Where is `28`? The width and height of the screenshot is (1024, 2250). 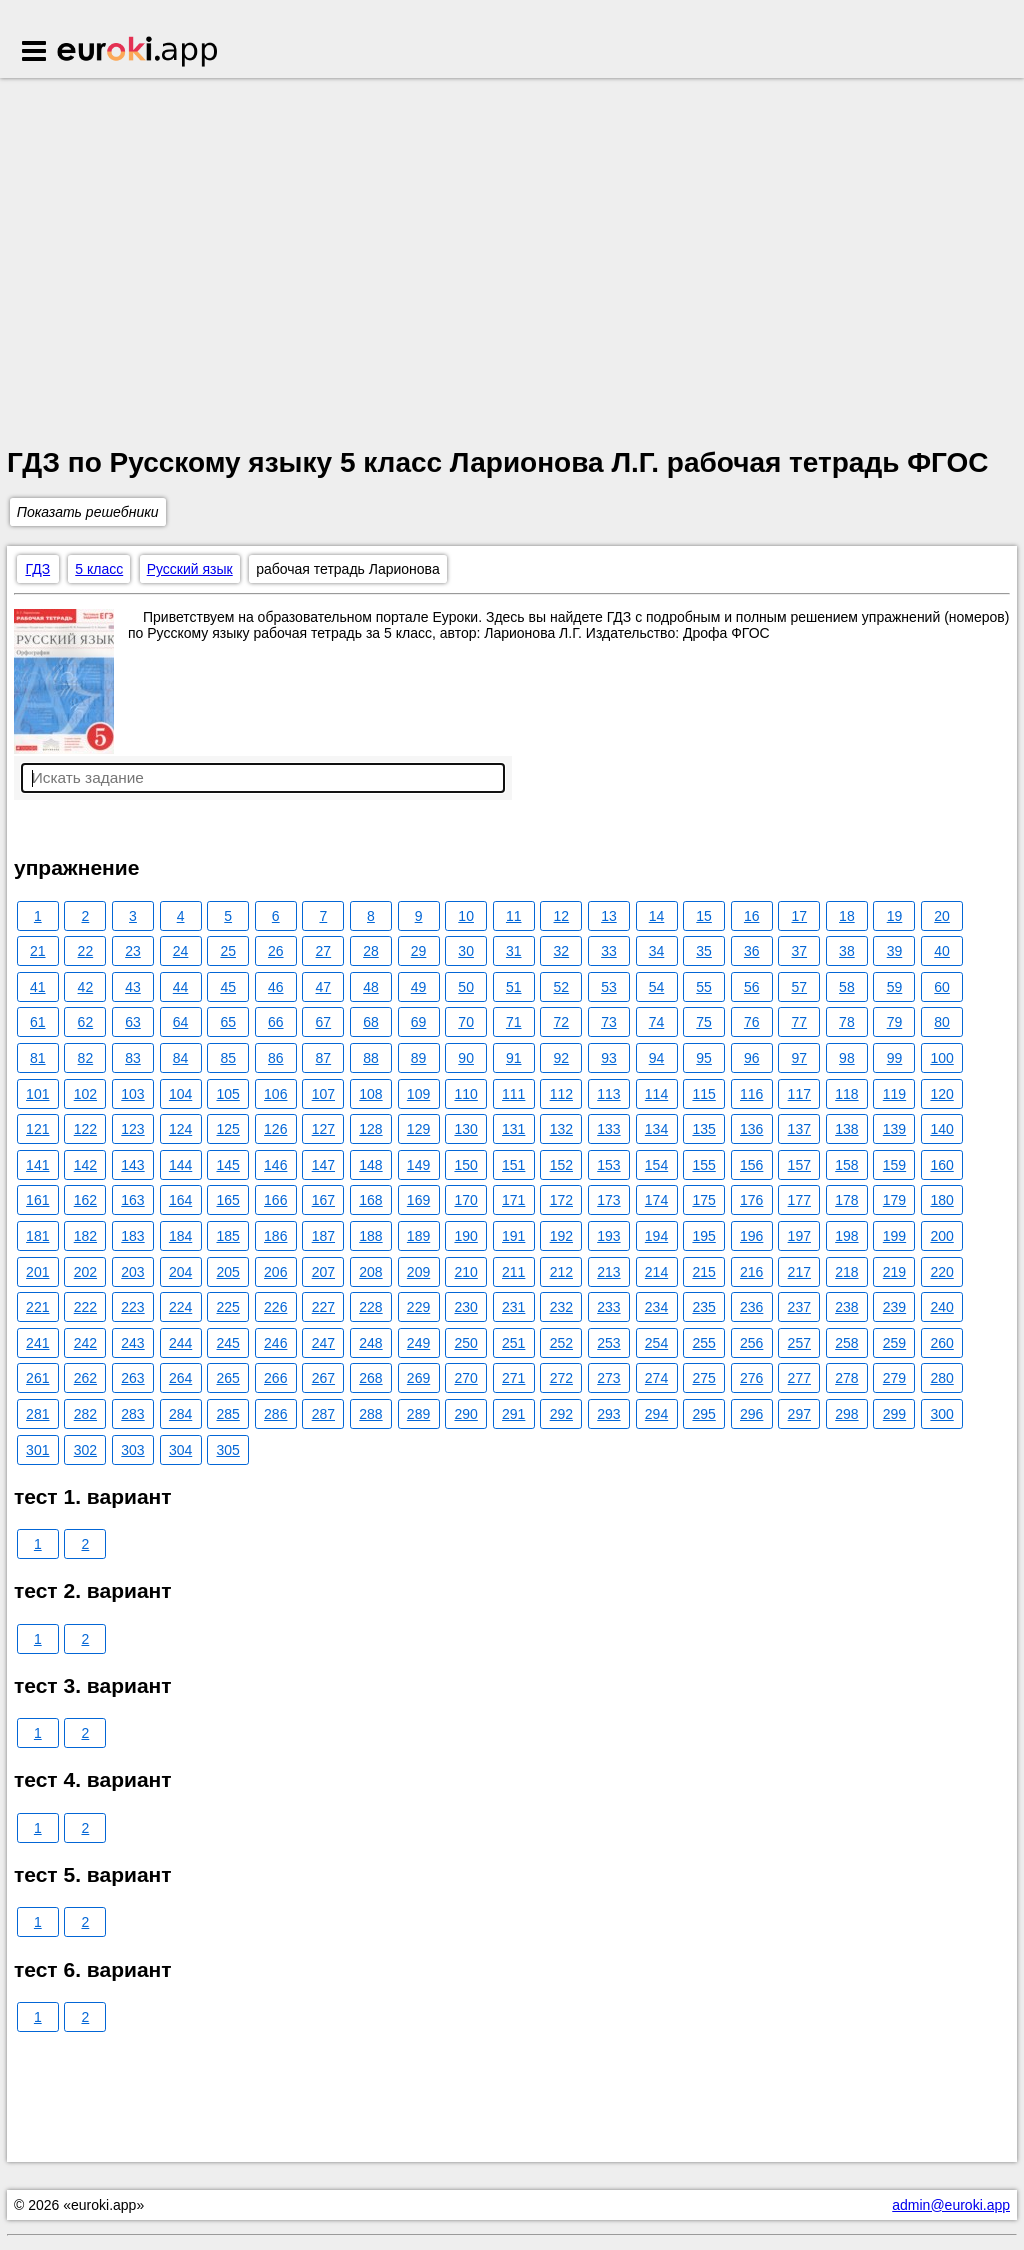
28 is located at coordinates (371, 951).